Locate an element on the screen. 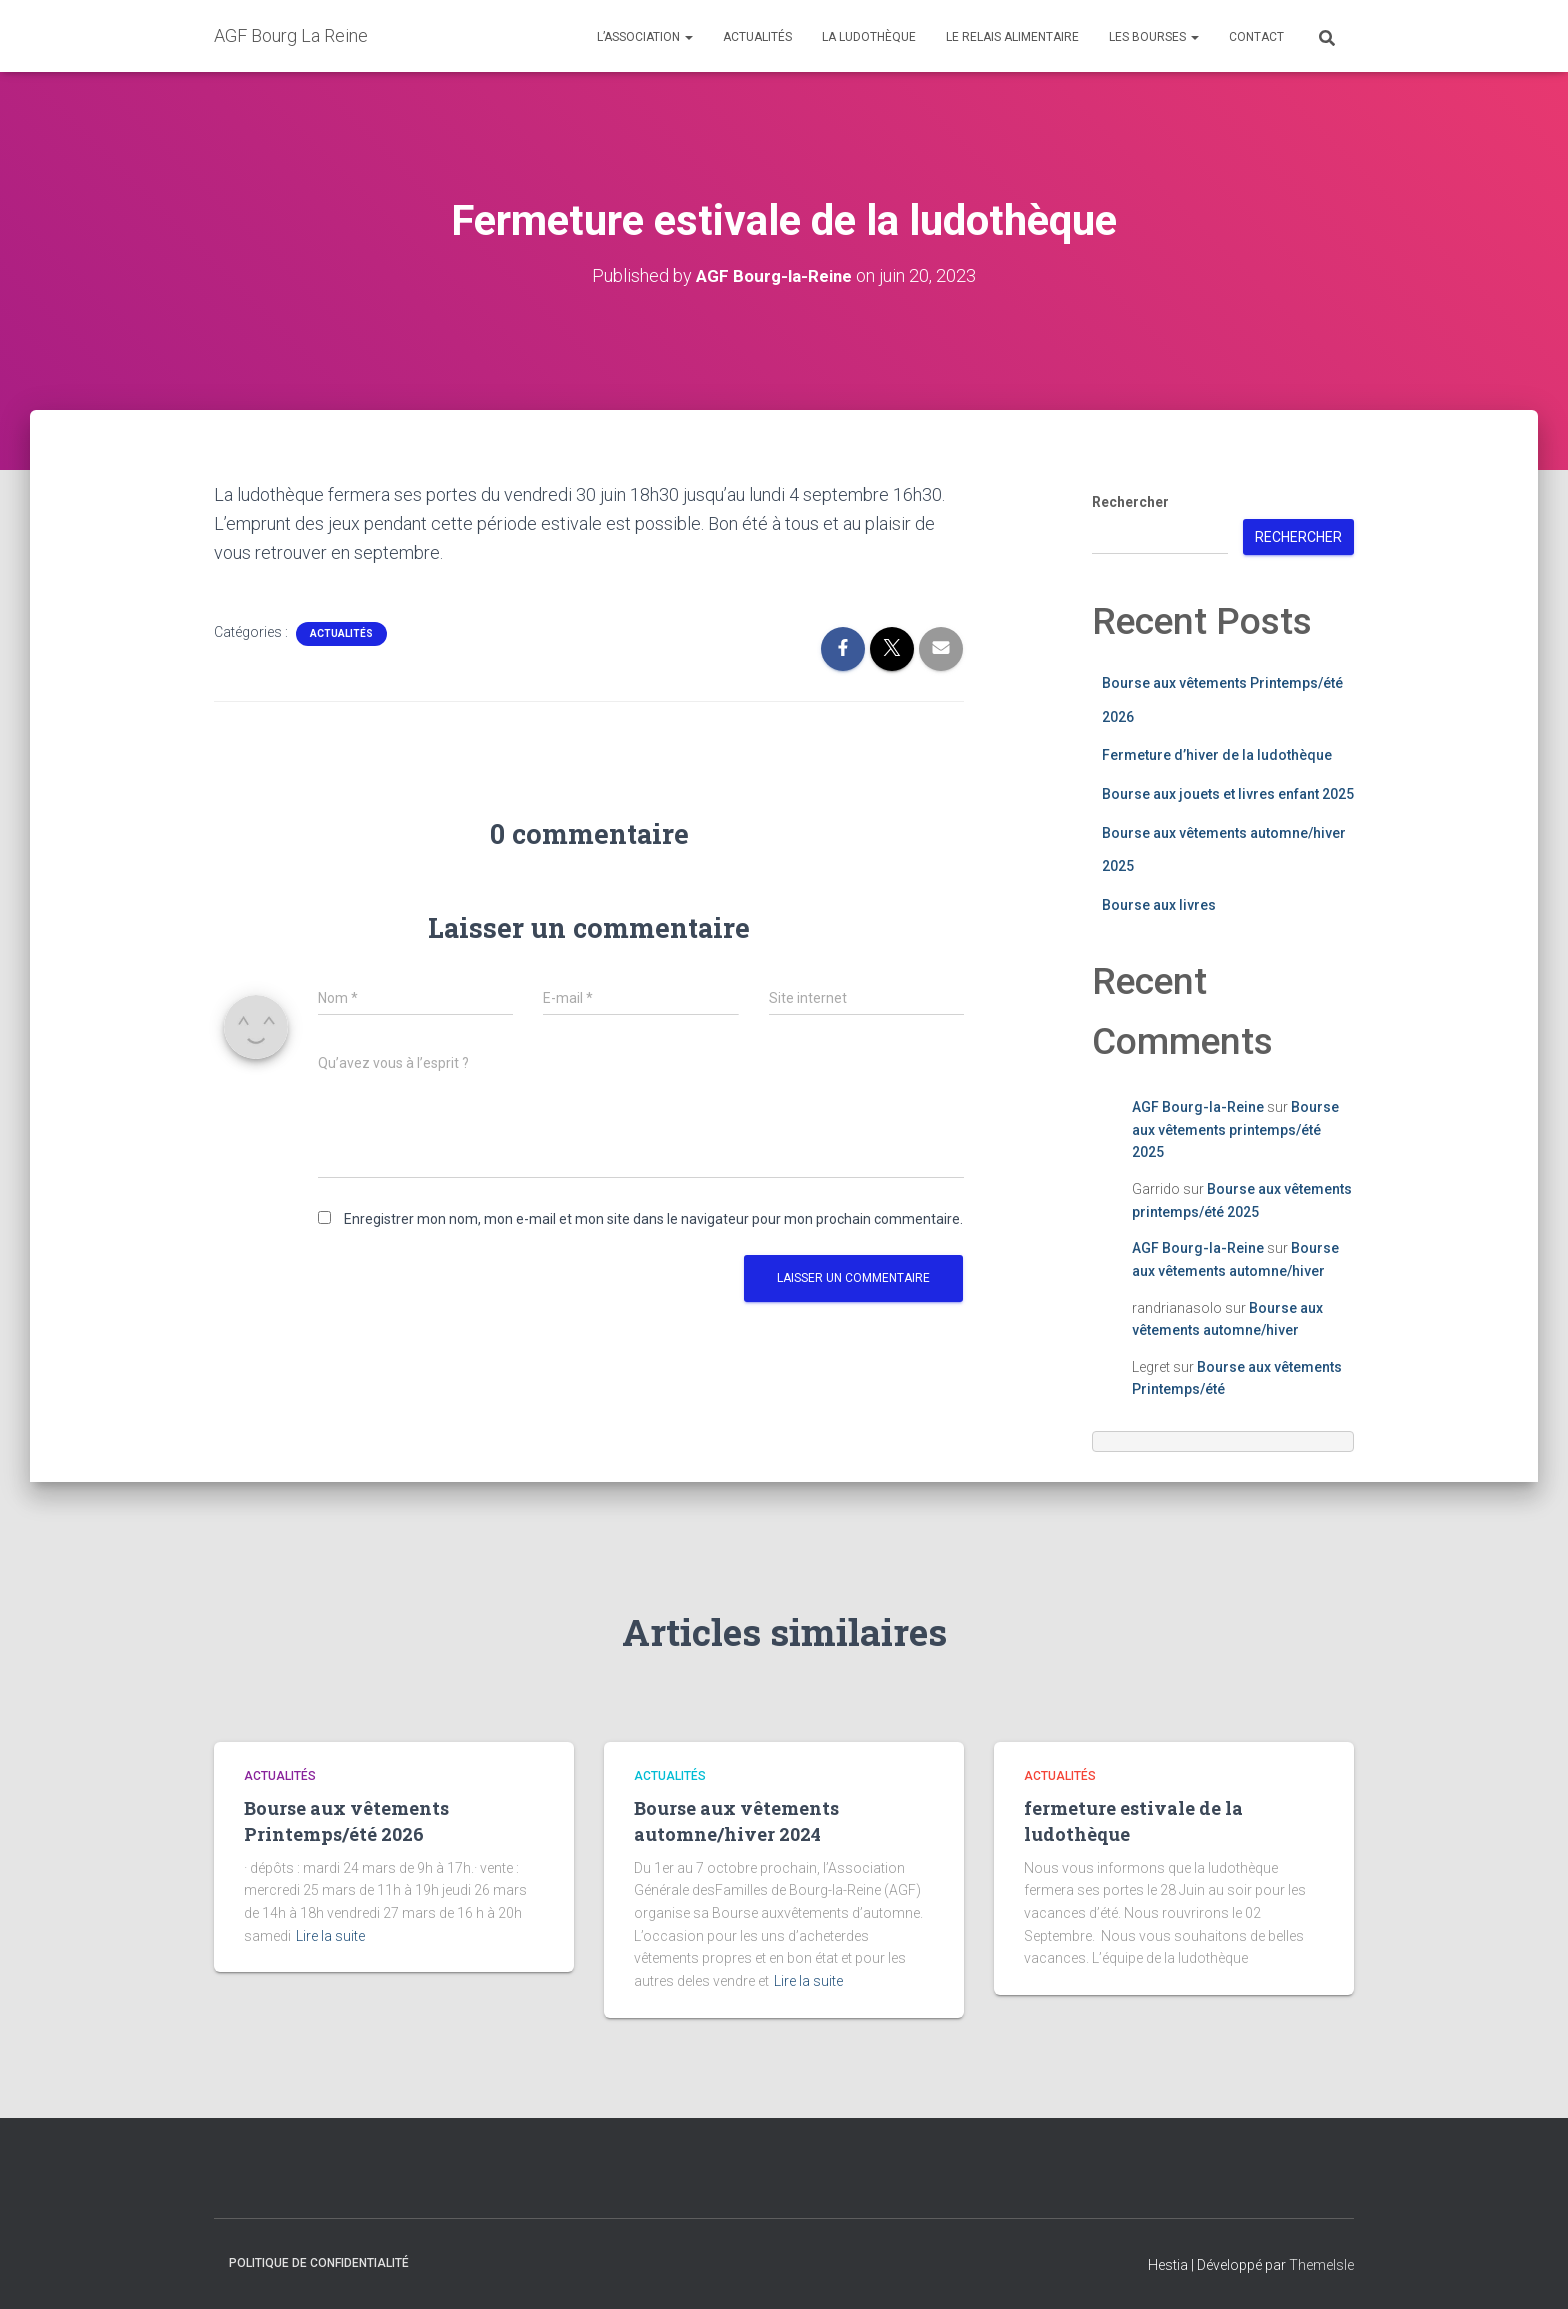 The height and width of the screenshot is (2309, 1568). Le relais alimentaire is located at coordinates (1012, 37).